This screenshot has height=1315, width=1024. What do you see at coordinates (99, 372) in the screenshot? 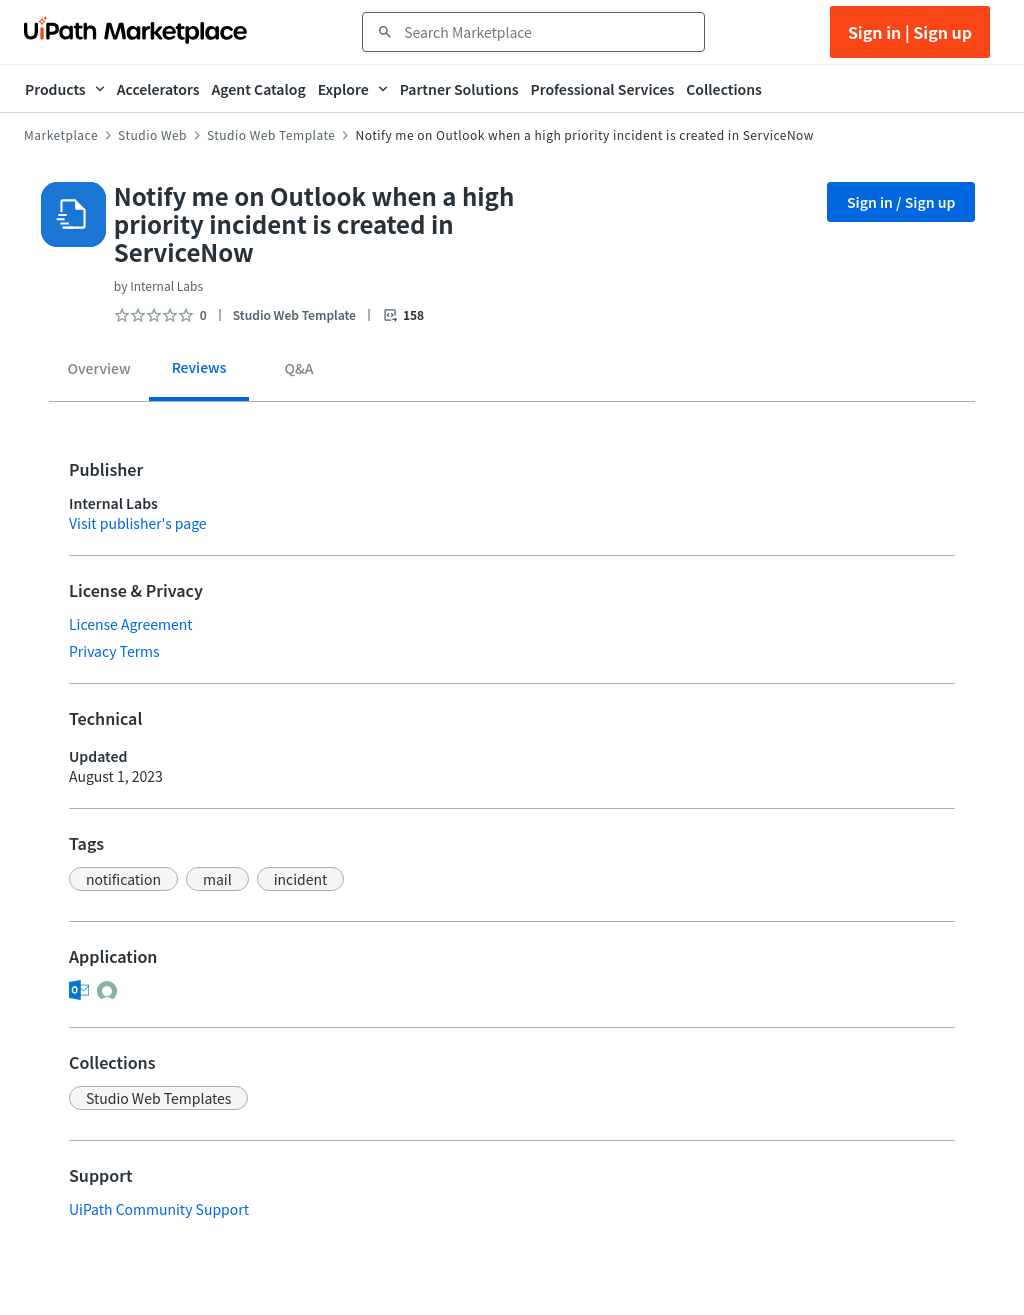
I see `[tab]` at bounding box center [99, 372].